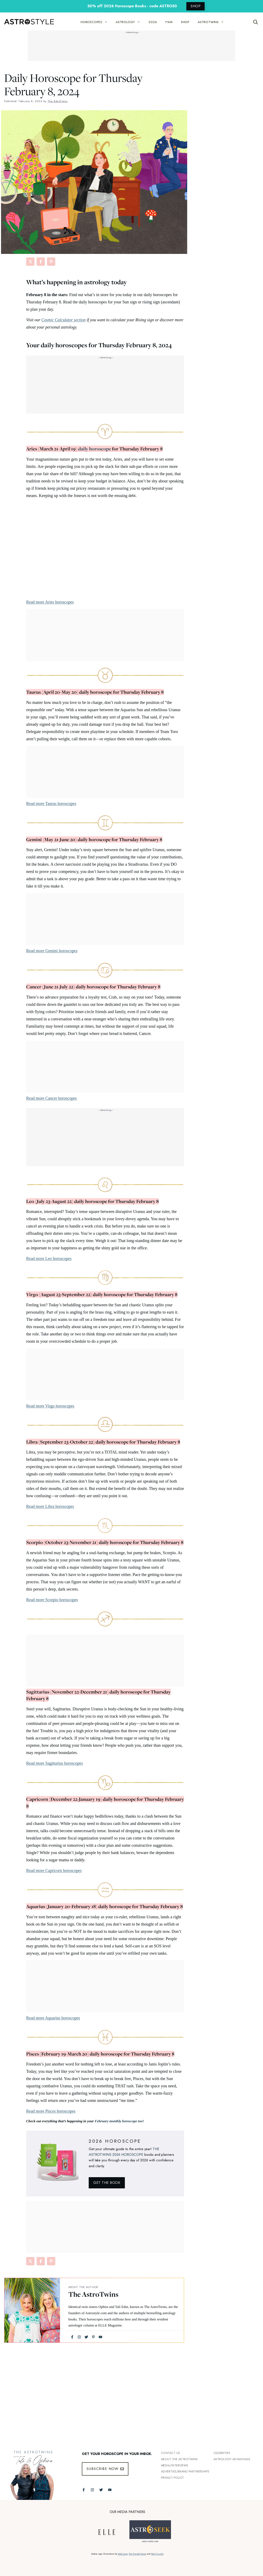 The height and width of the screenshot is (2576, 263). Describe the element at coordinates (174, 2465) in the screenshot. I see `Media/INTERVIEWS` at that location.